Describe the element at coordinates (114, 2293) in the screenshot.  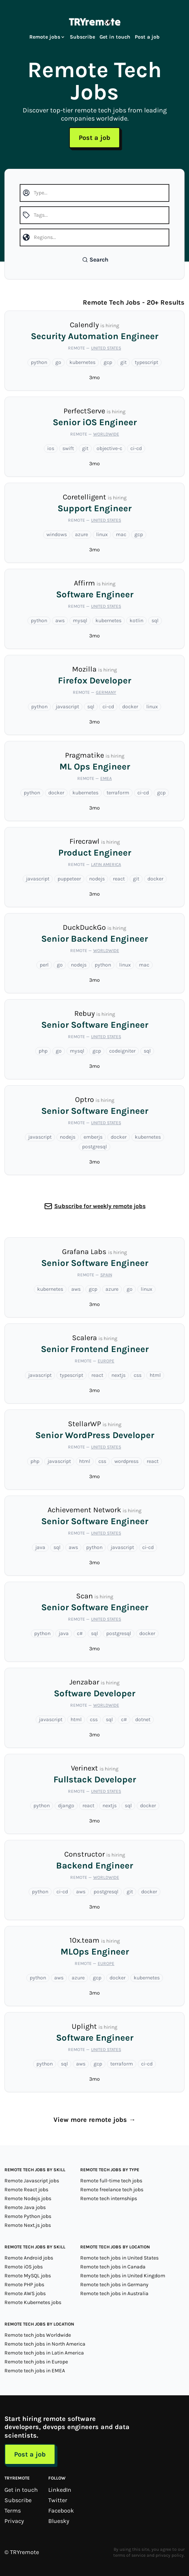
I see `Remote tech jobs in Australia` at that location.